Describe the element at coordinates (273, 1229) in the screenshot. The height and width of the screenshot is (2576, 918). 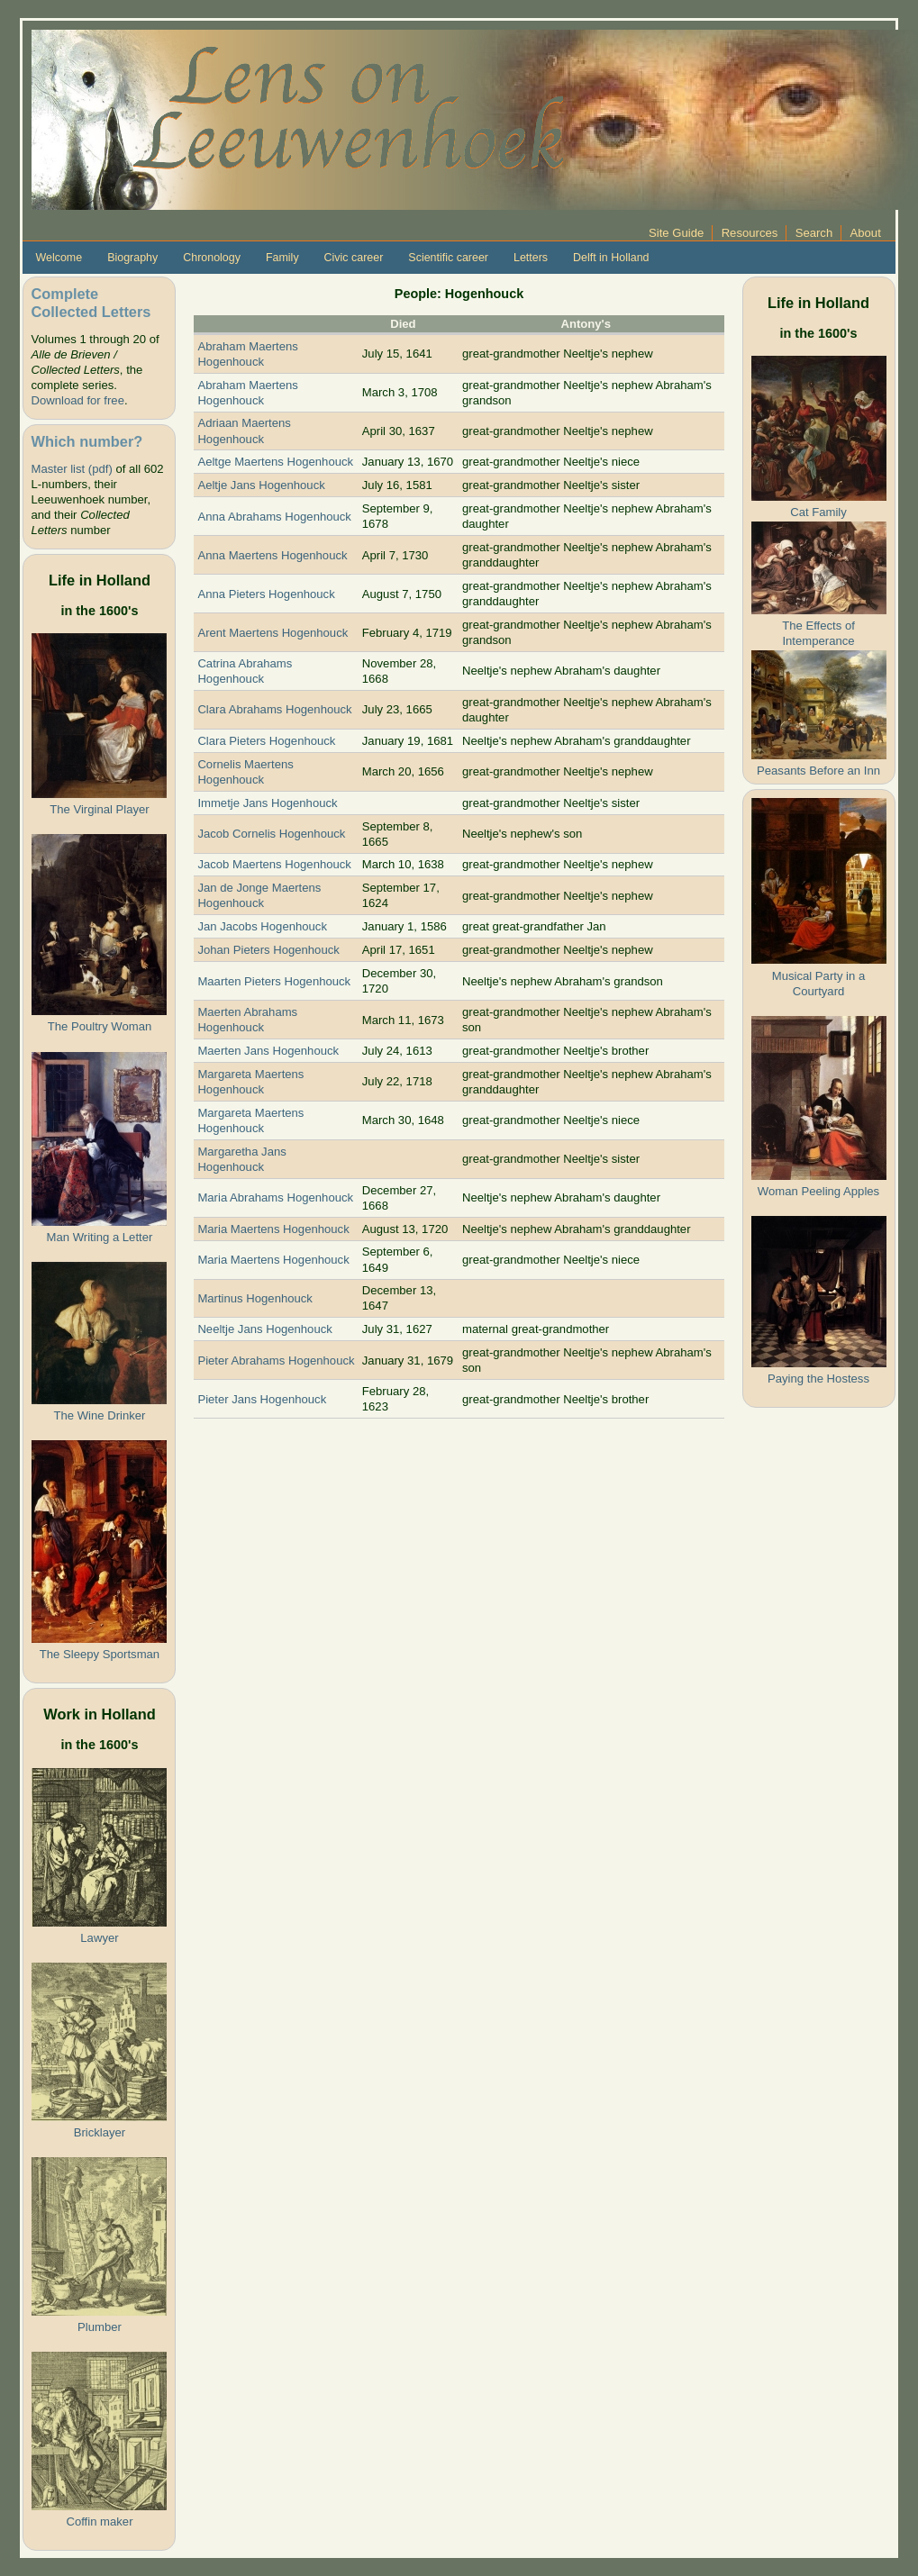
I see `Maria Maertens Hogenhouck` at that location.